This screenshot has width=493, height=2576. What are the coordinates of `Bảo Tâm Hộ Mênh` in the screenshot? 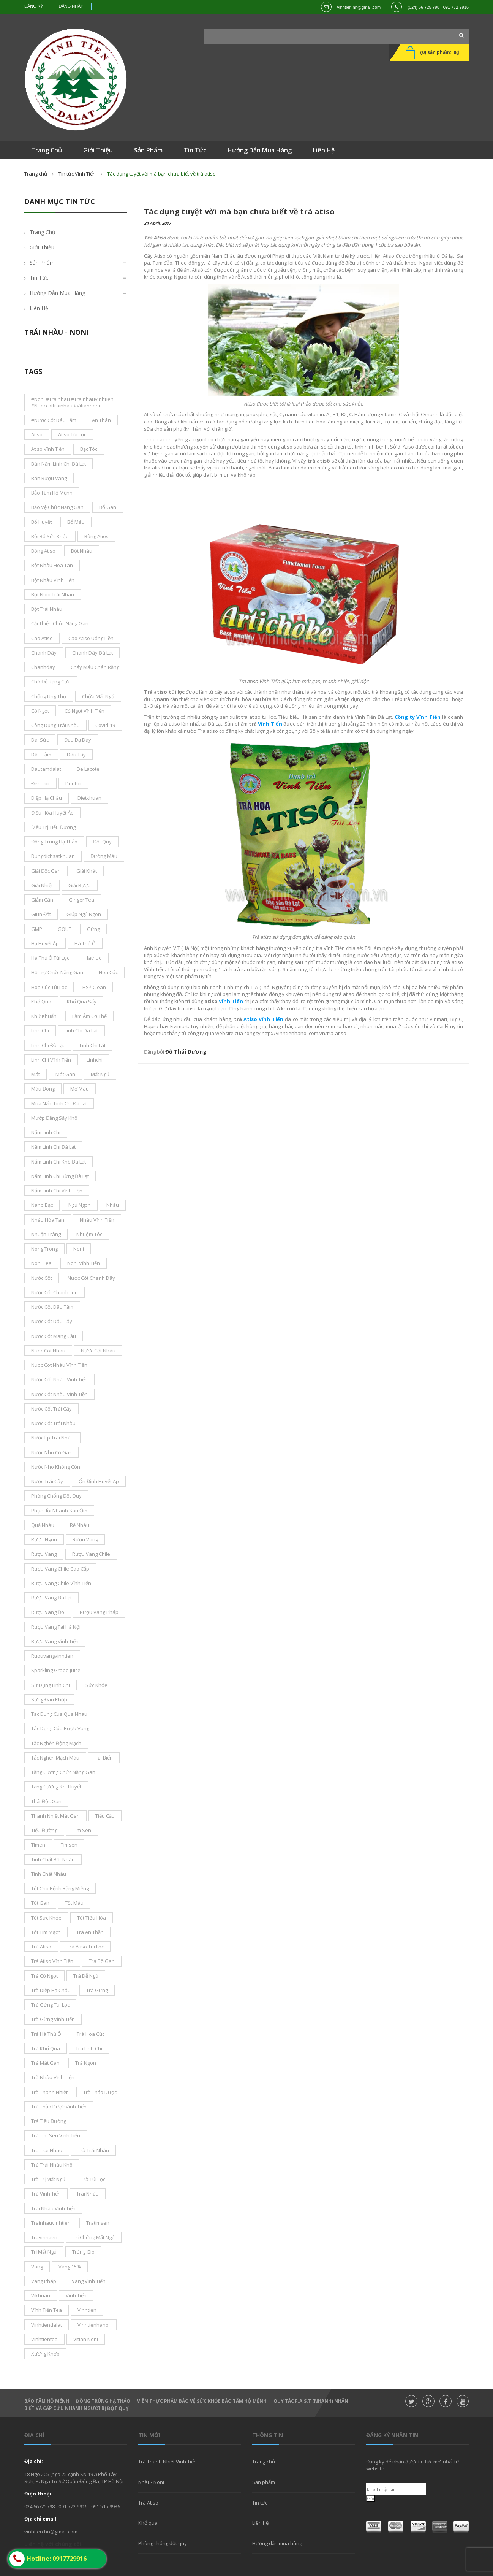 It's located at (46, 2401).